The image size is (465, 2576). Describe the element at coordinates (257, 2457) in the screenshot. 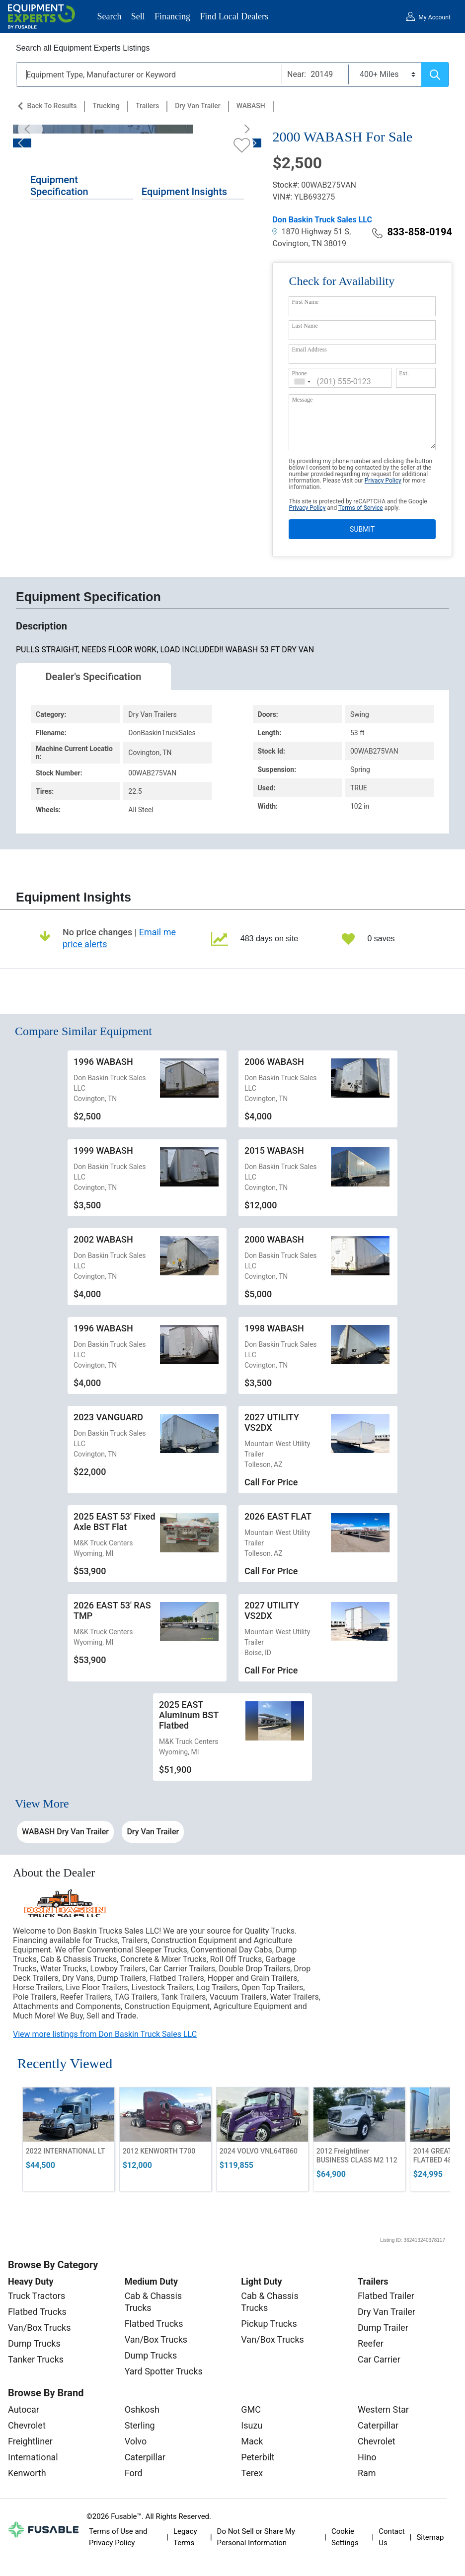

I see `Peterbilt` at that location.